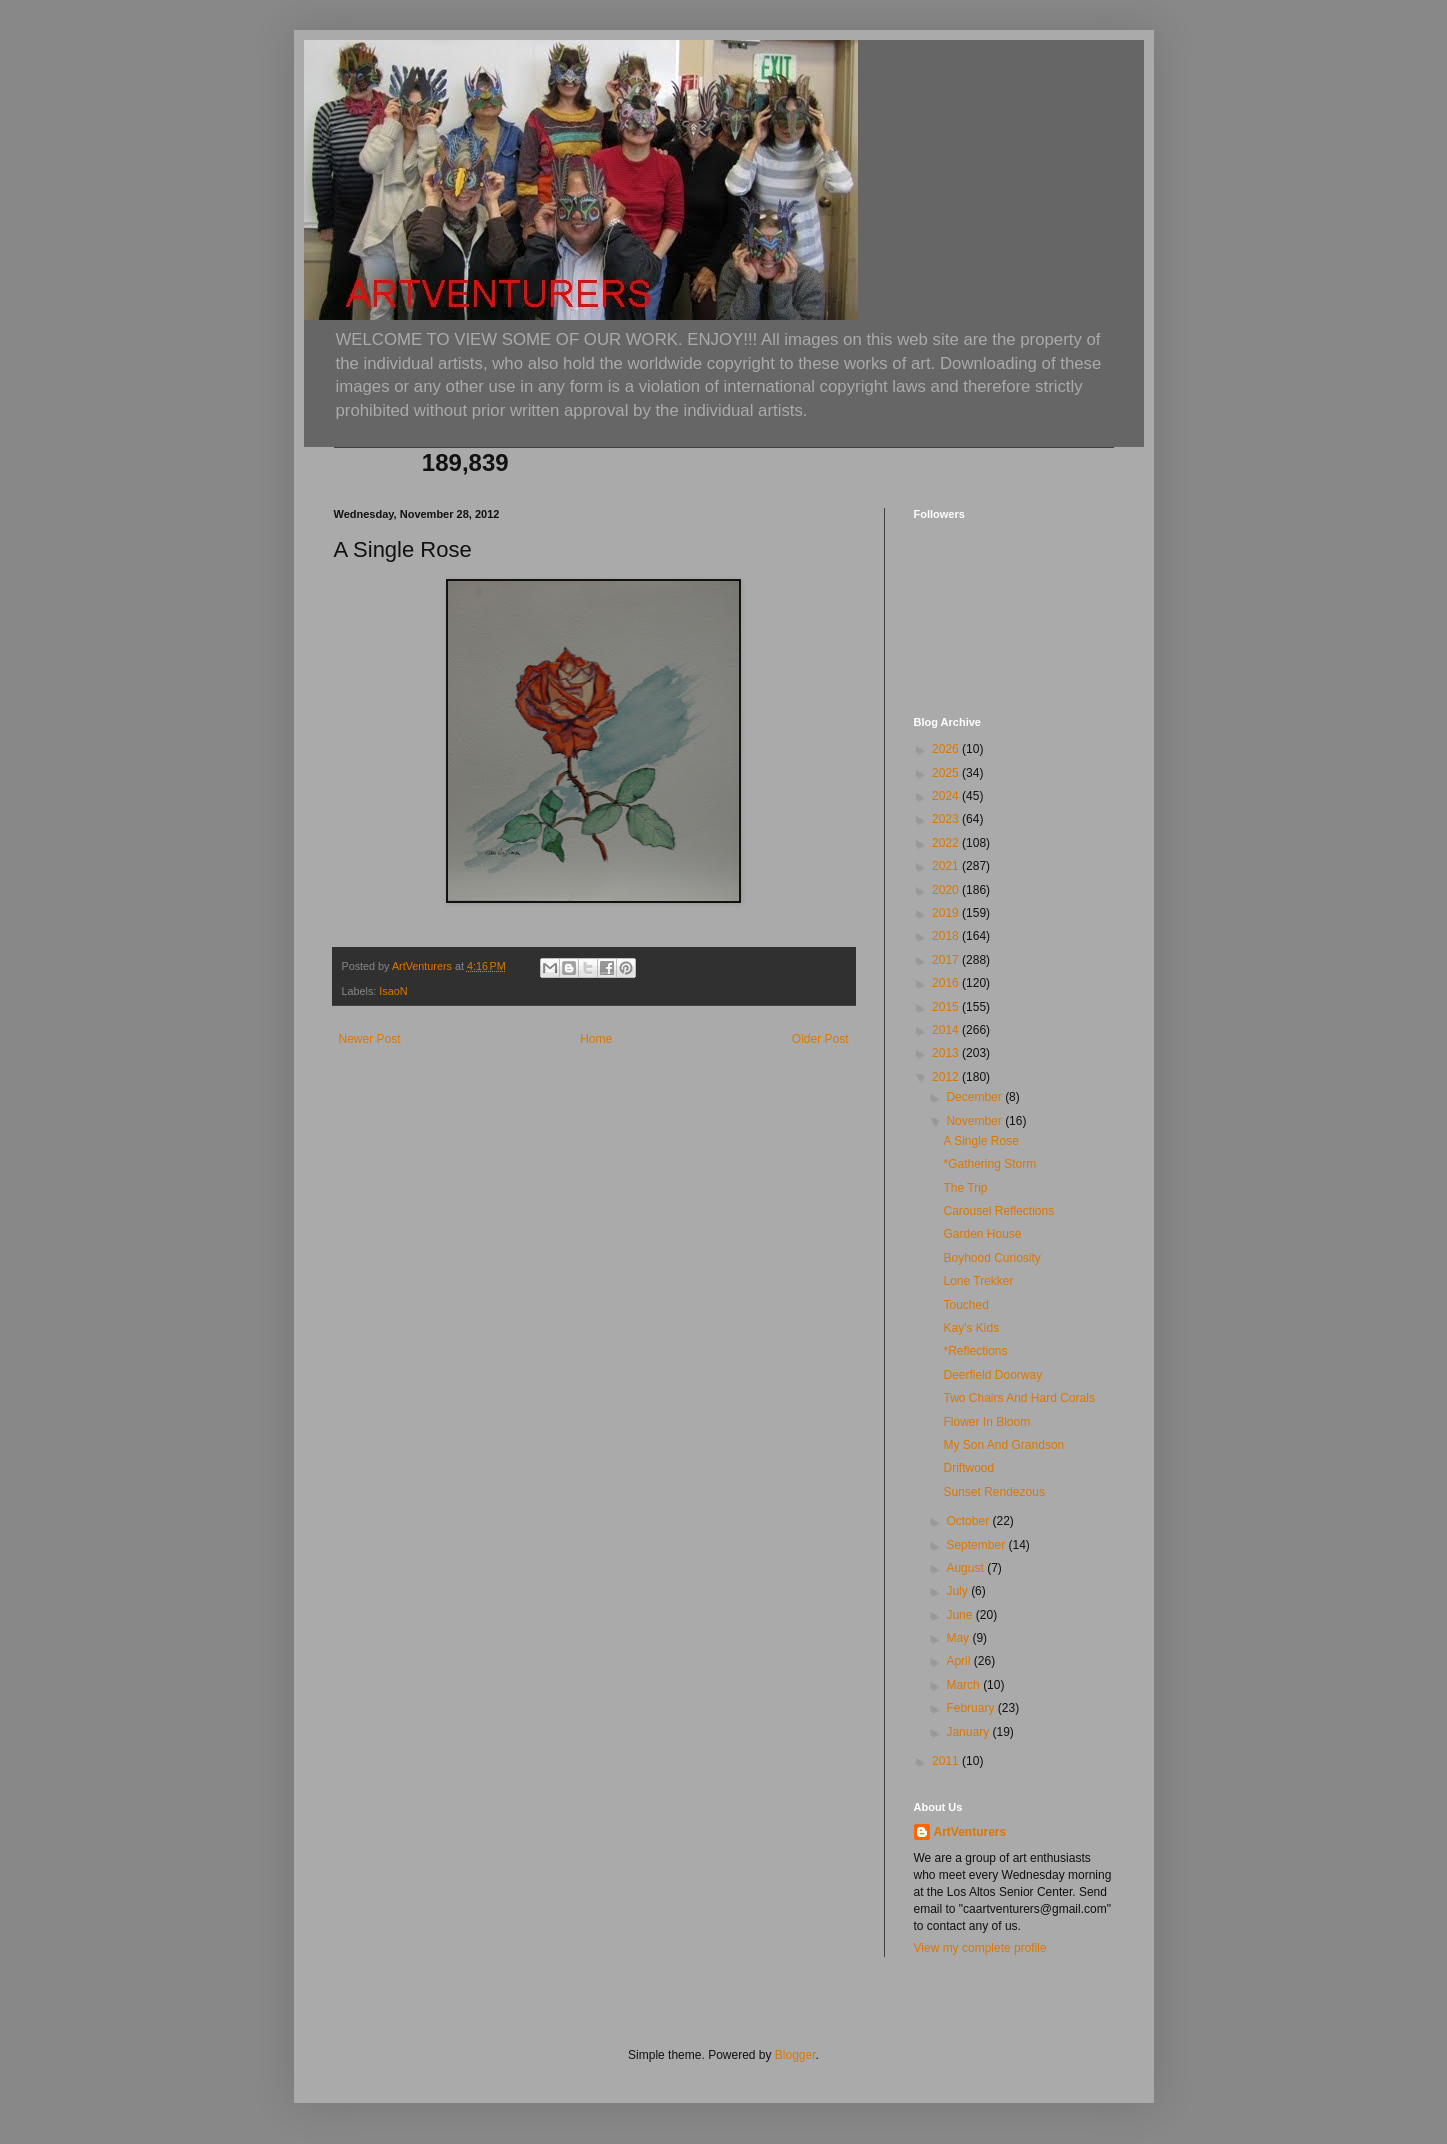 Image resolution: width=1447 pixels, height=2144 pixels. Describe the element at coordinates (966, 1568) in the screenshot. I see `August` at that location.